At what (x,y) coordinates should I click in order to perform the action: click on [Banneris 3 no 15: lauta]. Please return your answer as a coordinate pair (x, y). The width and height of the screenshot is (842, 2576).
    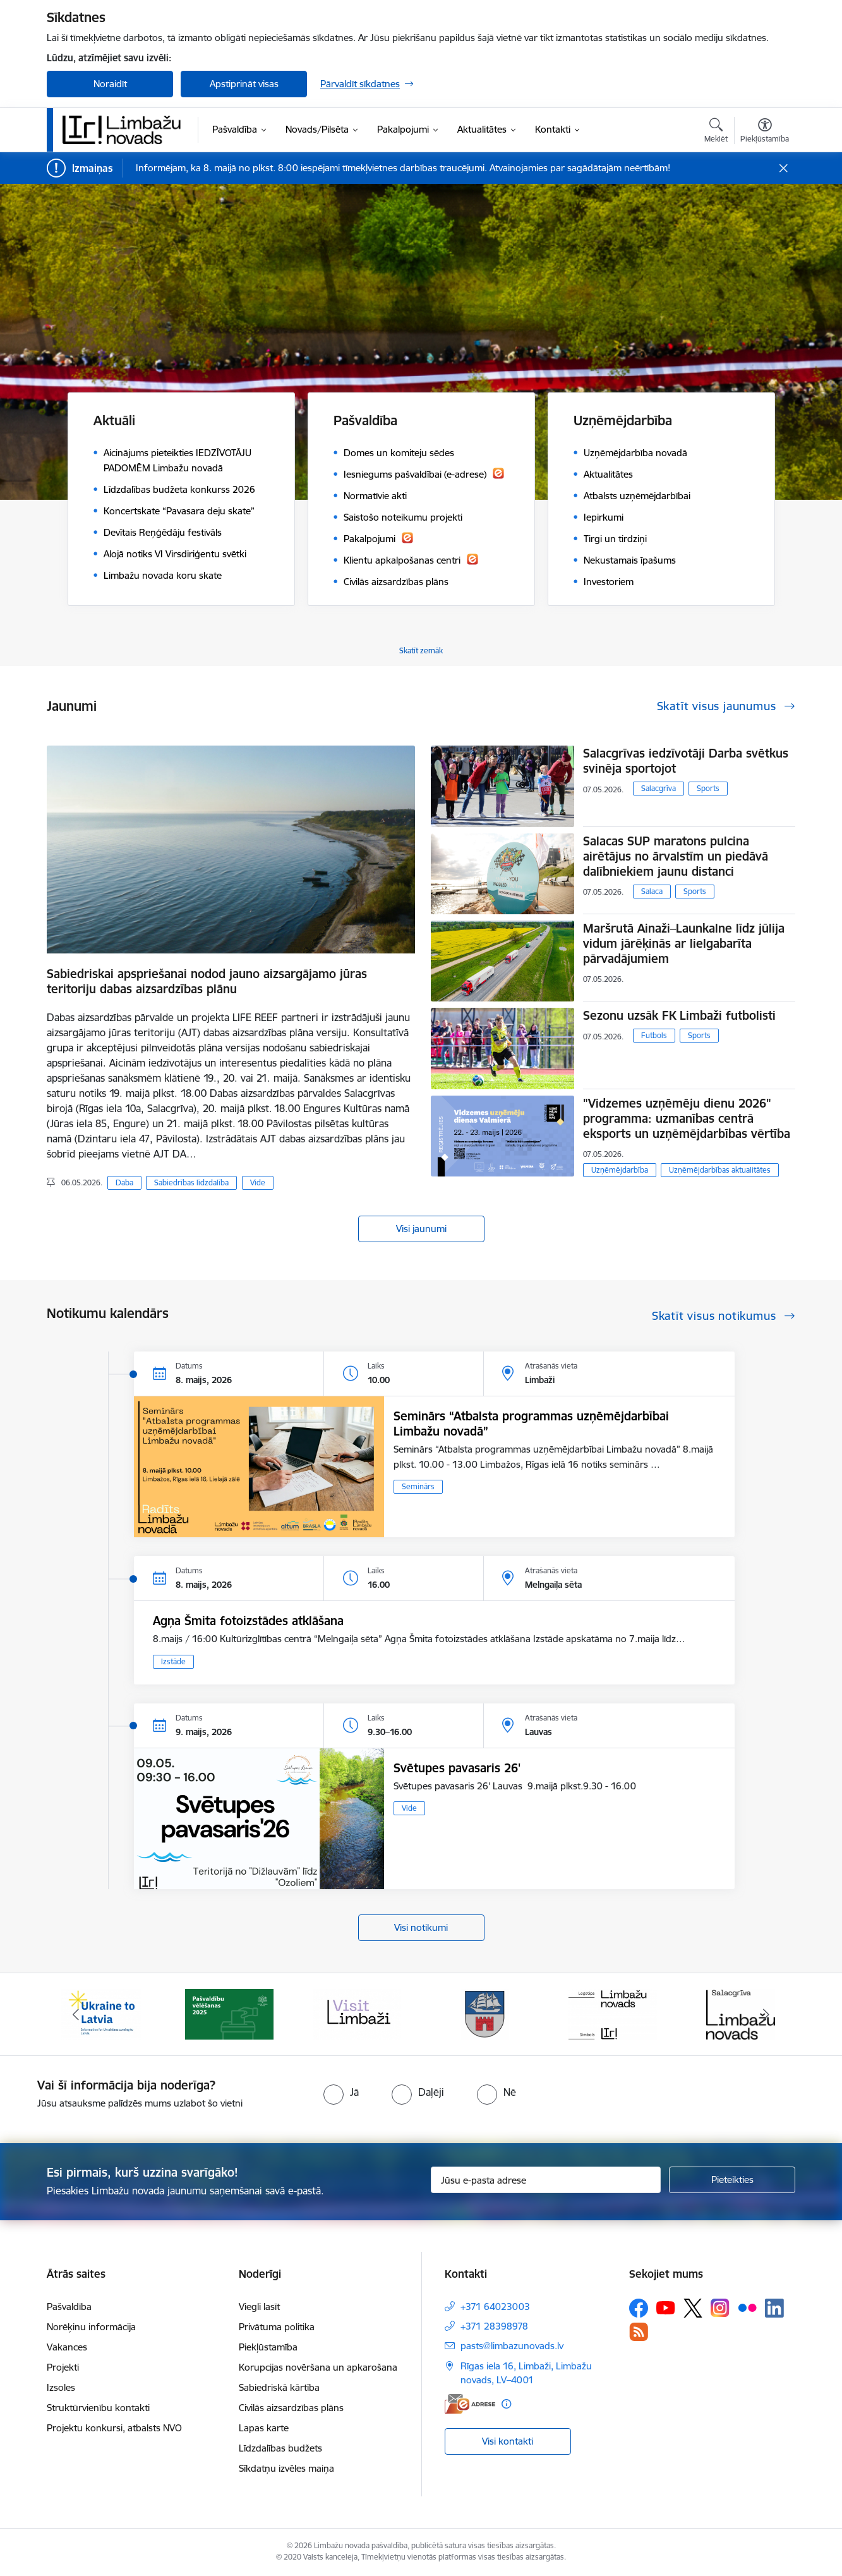
    Looking at the image, I should click on (357, 2013).